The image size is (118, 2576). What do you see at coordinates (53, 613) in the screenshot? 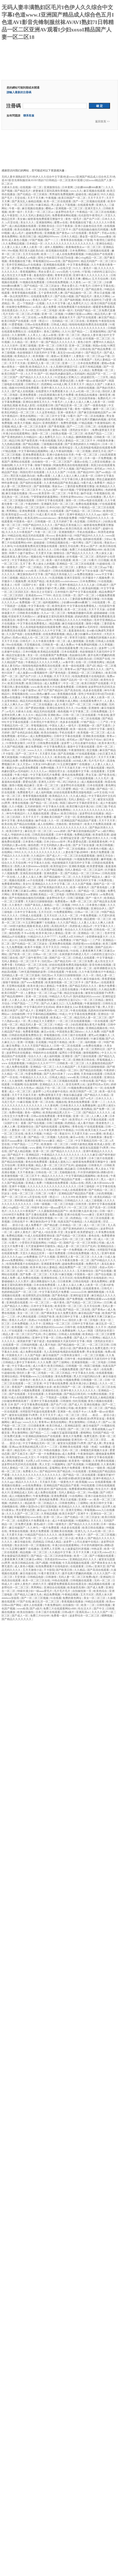
I see `久久av一区二区三区` at bounding box center [53, 613].